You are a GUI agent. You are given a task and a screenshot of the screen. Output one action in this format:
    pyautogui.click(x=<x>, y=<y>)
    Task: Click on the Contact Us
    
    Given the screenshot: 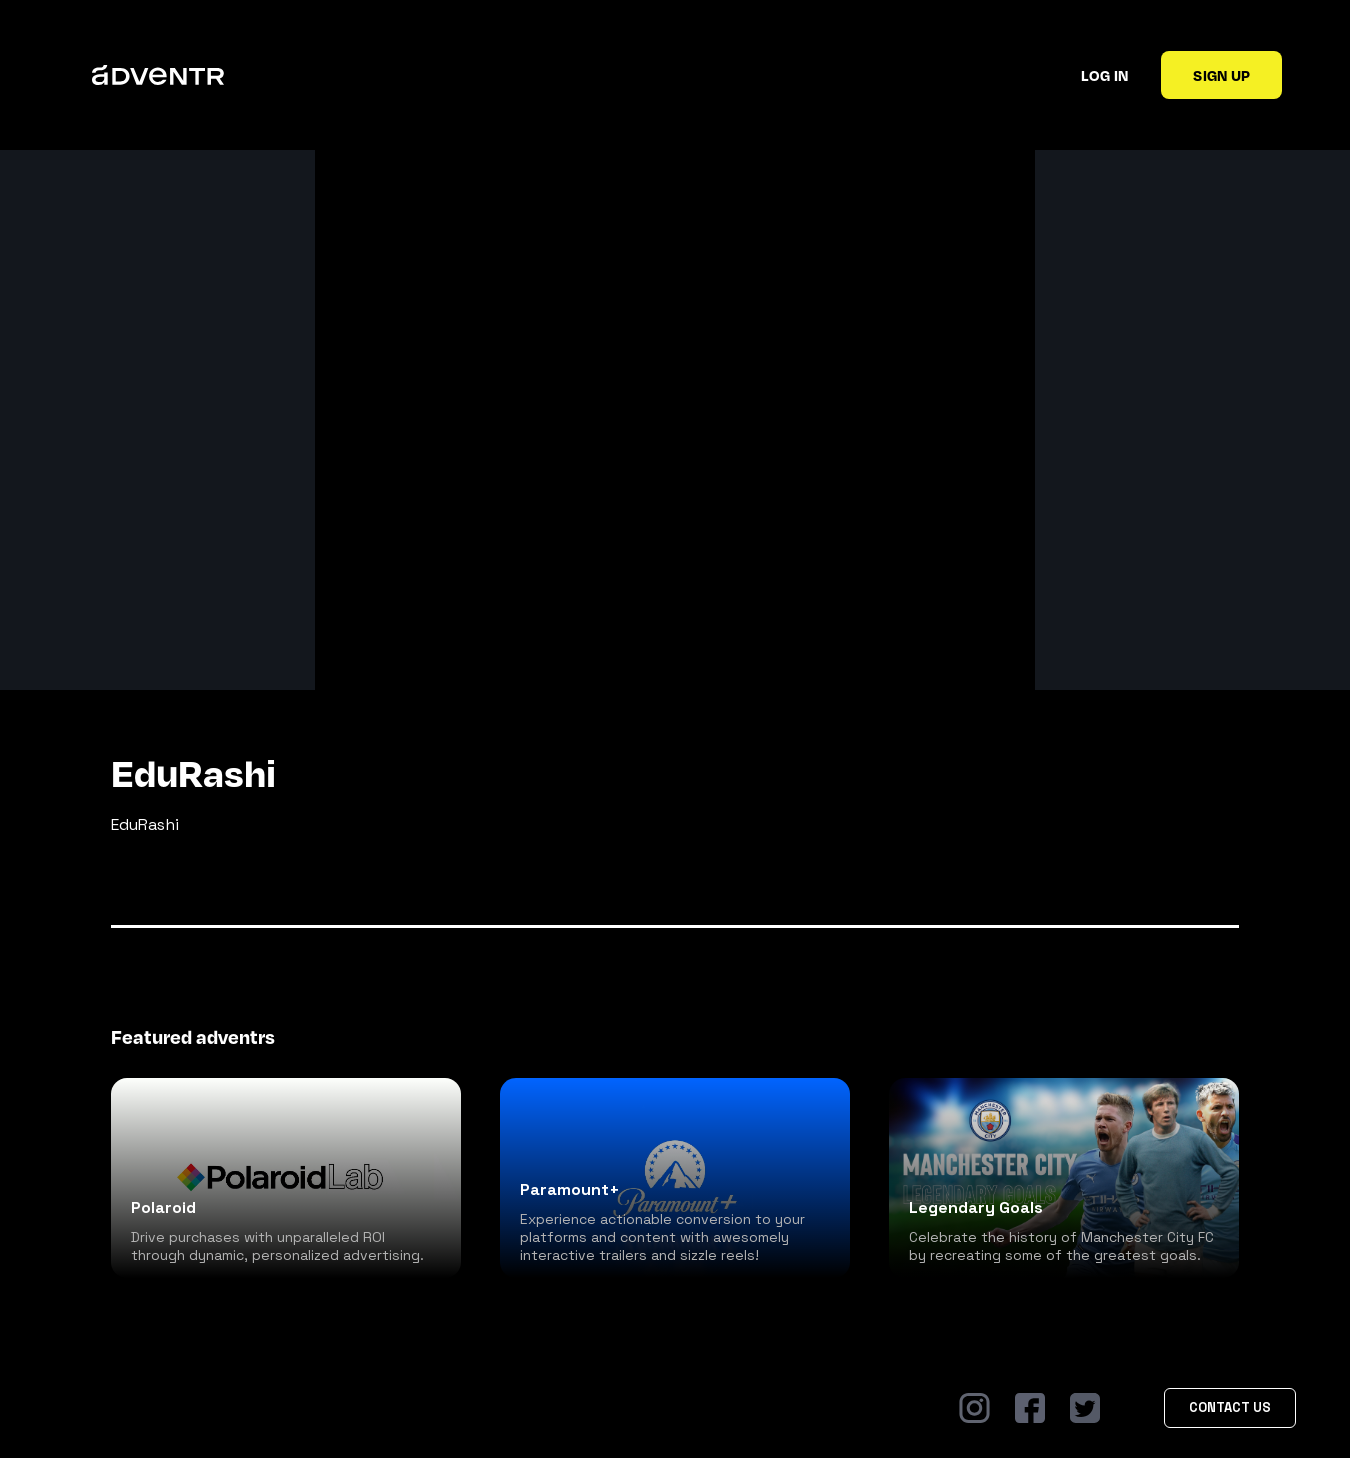 What is the action you would take?
    pyautogui.click(x=1230, y=1407)
    